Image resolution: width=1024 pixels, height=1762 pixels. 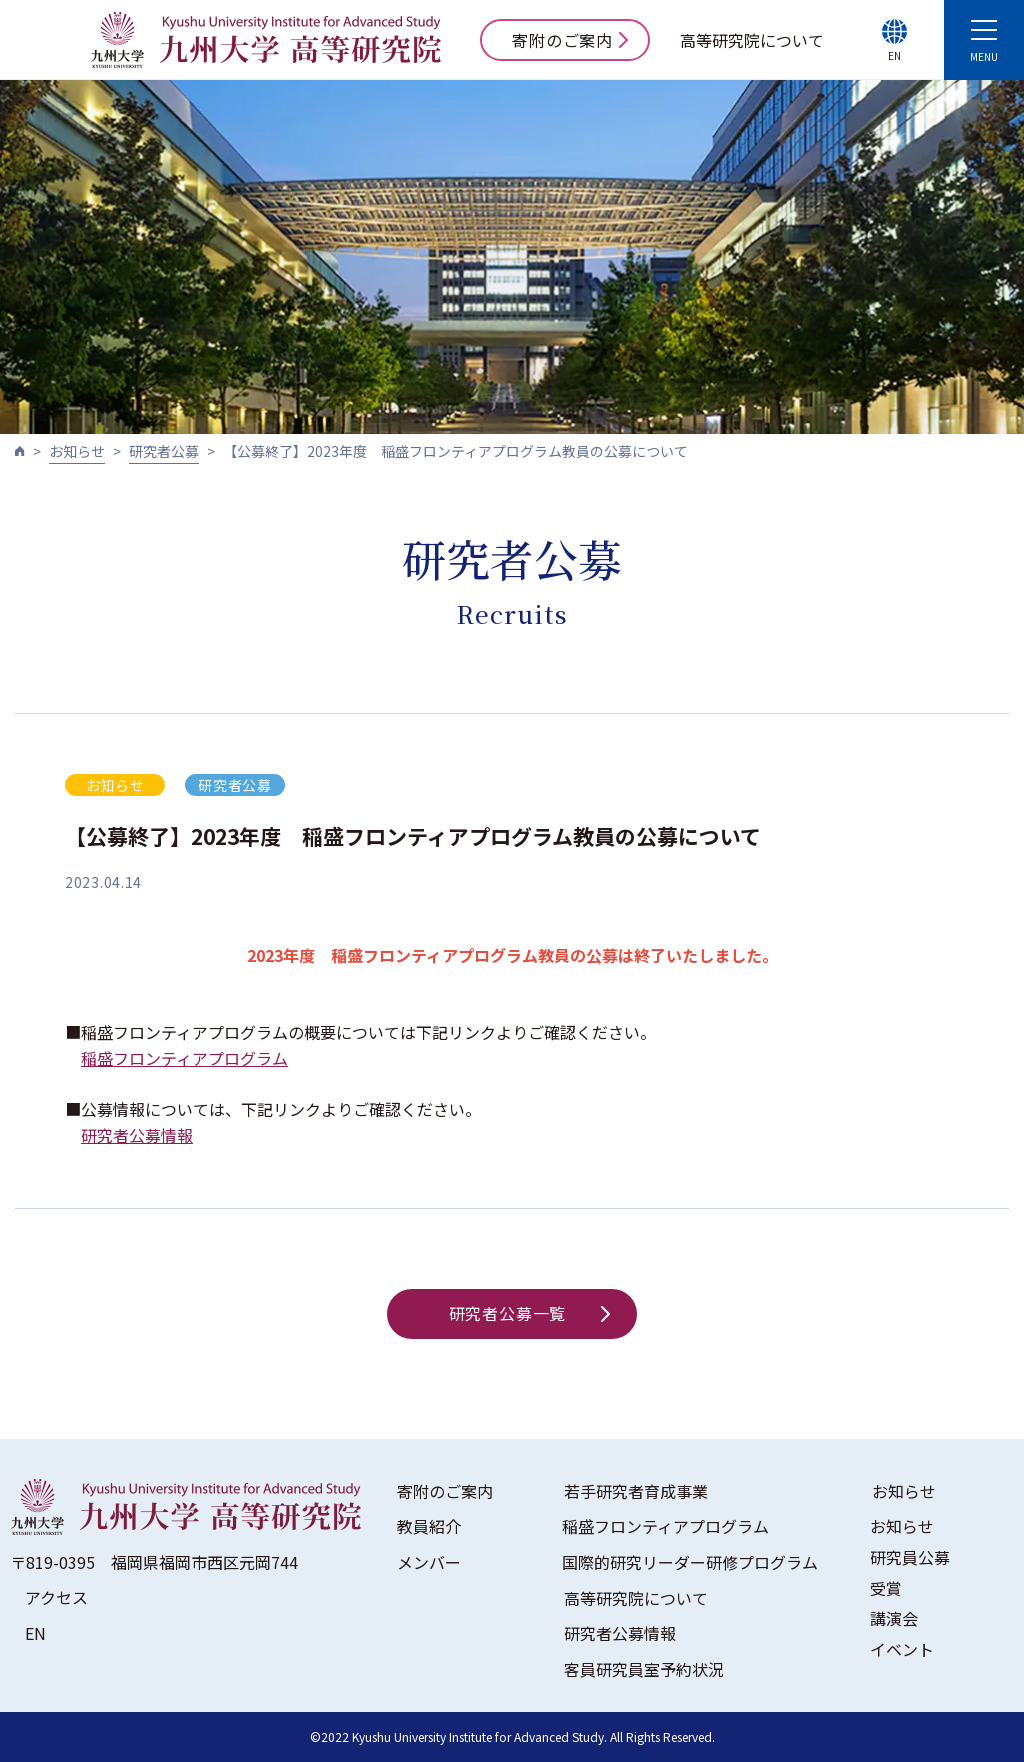 What do you see at coordinates (910, 1557) in the screenshot?
I see `研究員公募` at bounding box center [910, 1557].